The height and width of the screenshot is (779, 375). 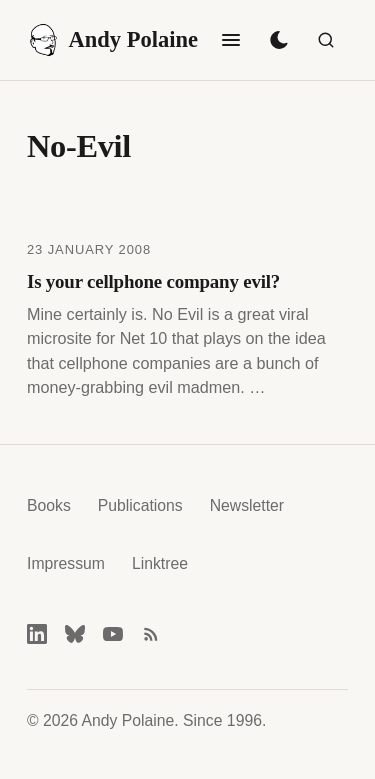 What do you see at coordinates (113, 634) in the screenshot?
I see `[YouTube]` at bounding box center [113, 634].